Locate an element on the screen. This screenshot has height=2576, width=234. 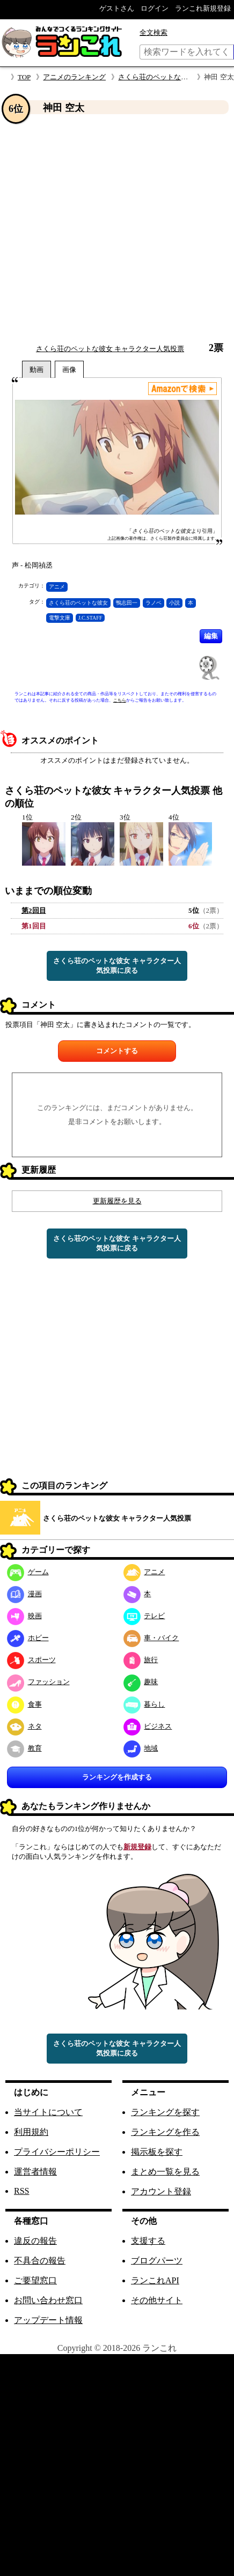
まとめ一覧を見る is located at coordinates (165, 2171).